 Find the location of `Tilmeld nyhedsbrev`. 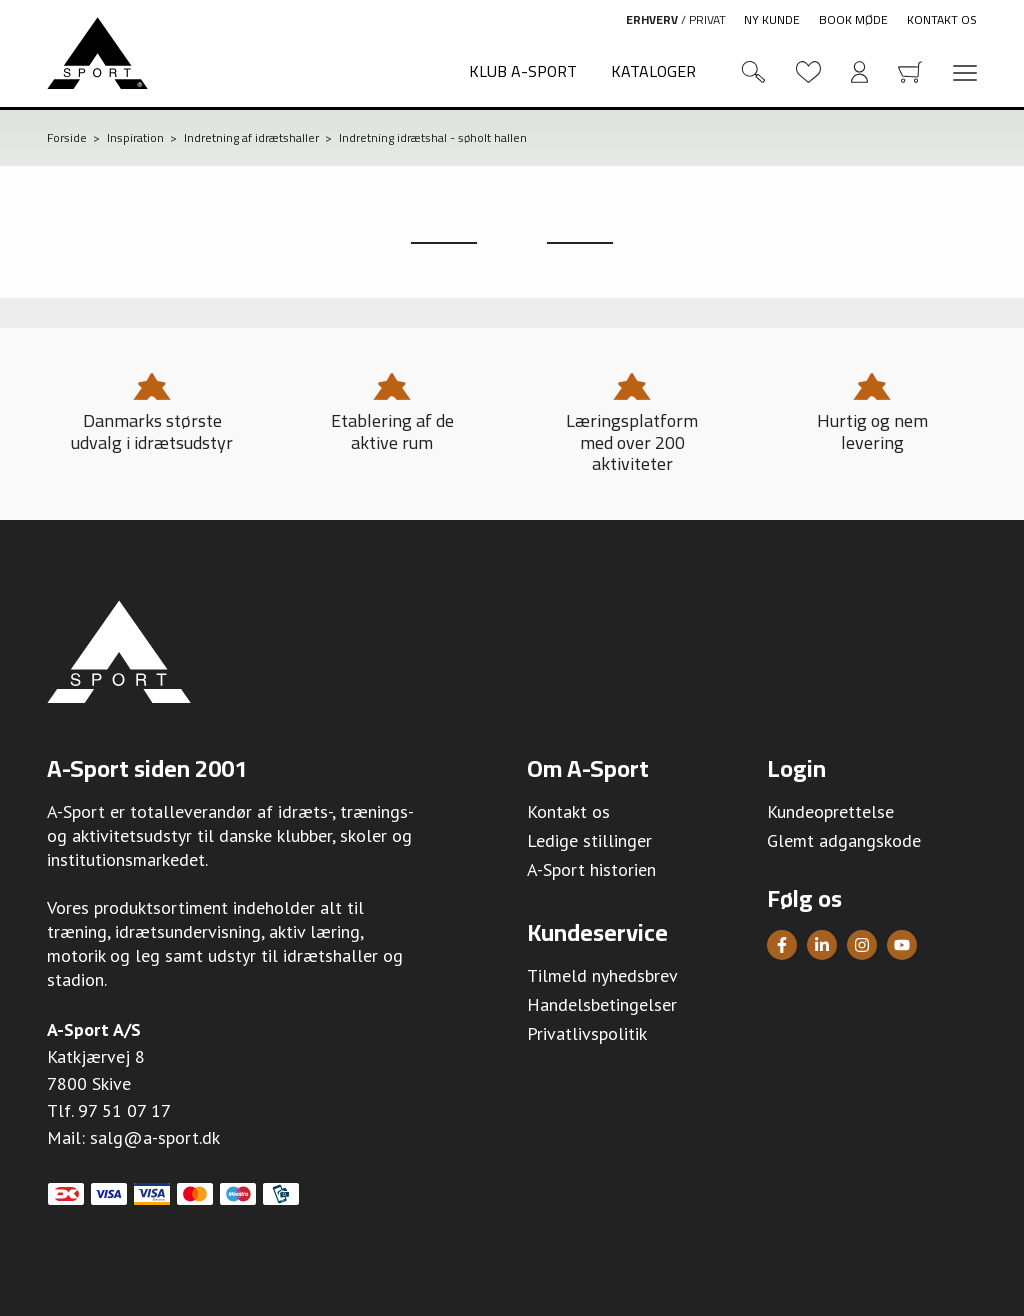

Tilmeld nyhedsbrev is located at coordinates (602, 975).